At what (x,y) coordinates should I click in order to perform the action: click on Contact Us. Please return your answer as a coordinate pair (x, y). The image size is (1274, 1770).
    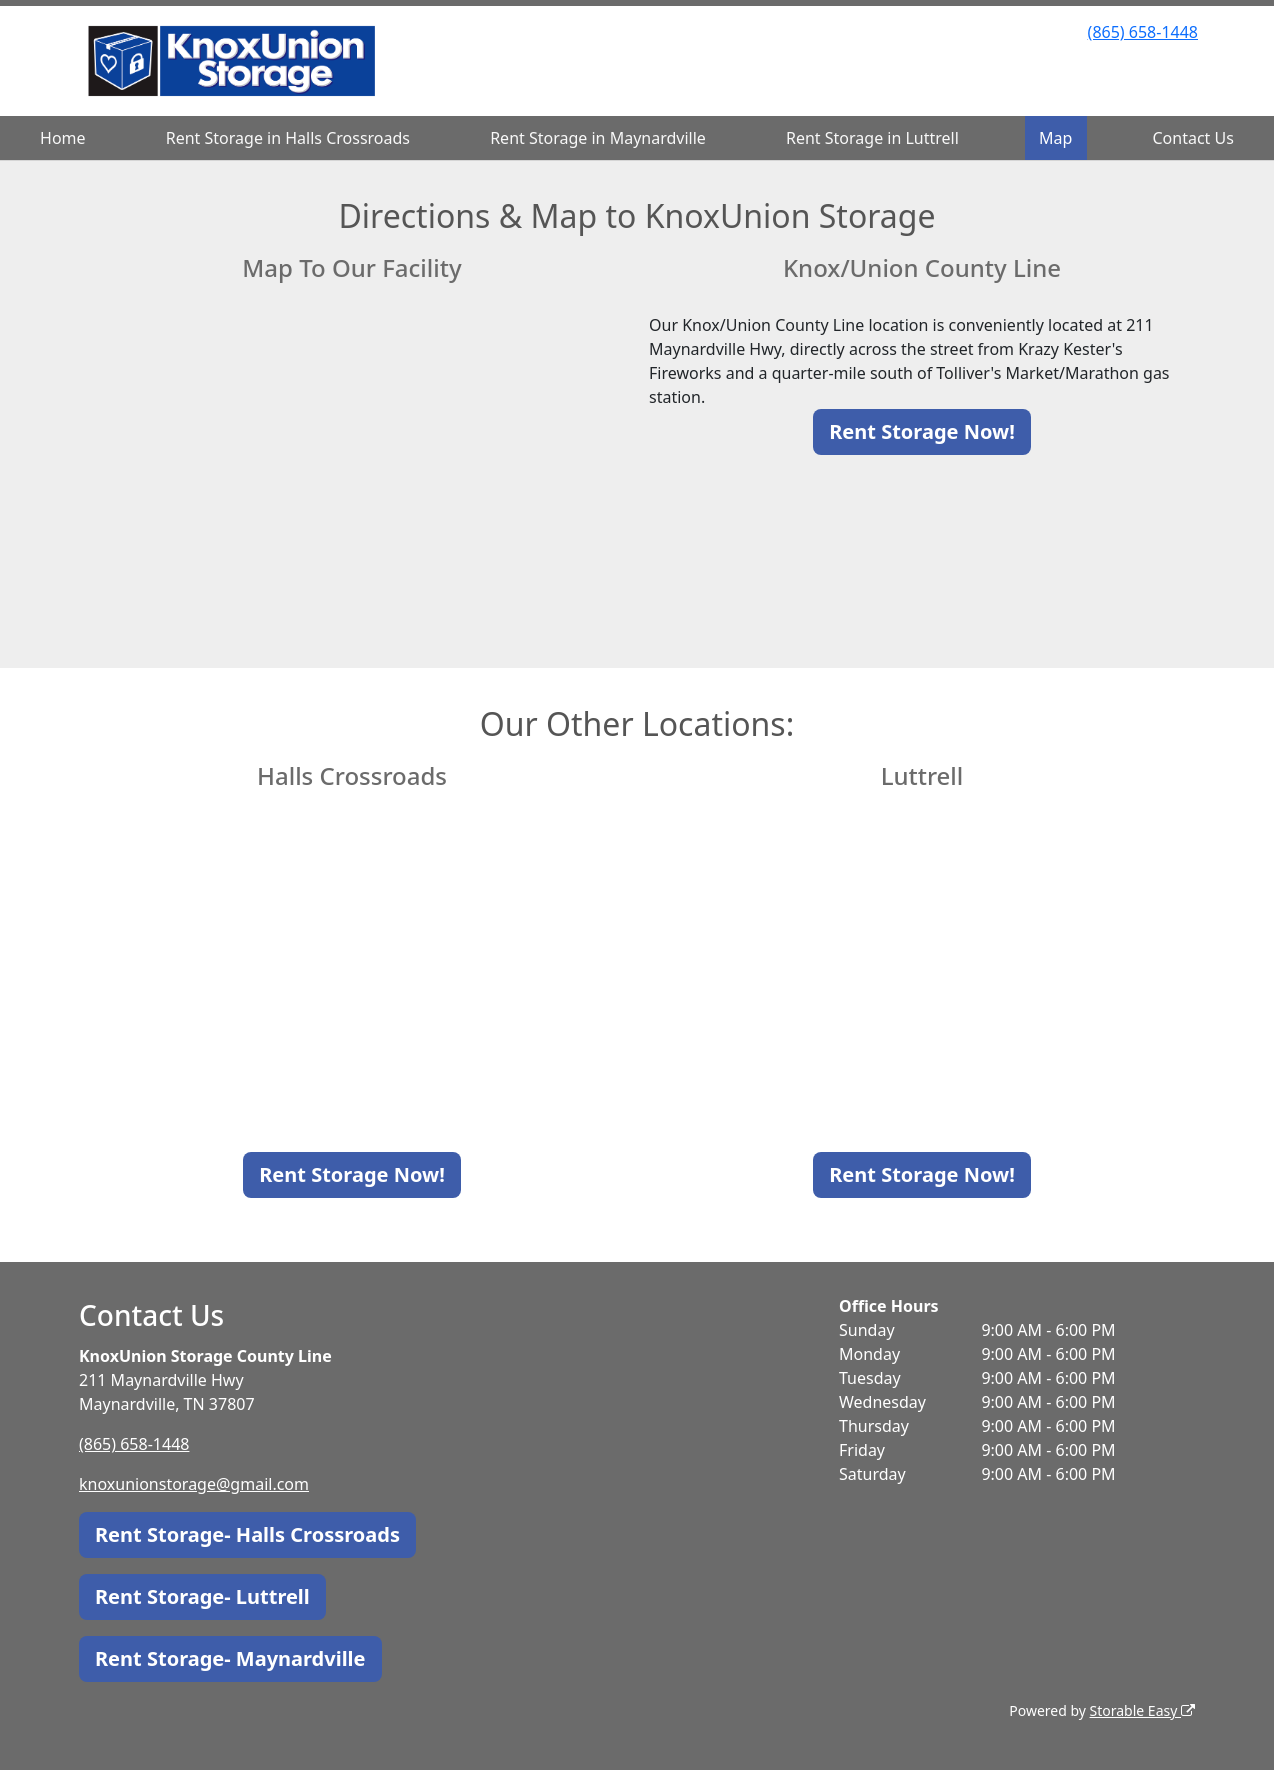
    Looking at the image, I should click on (1193, 138).